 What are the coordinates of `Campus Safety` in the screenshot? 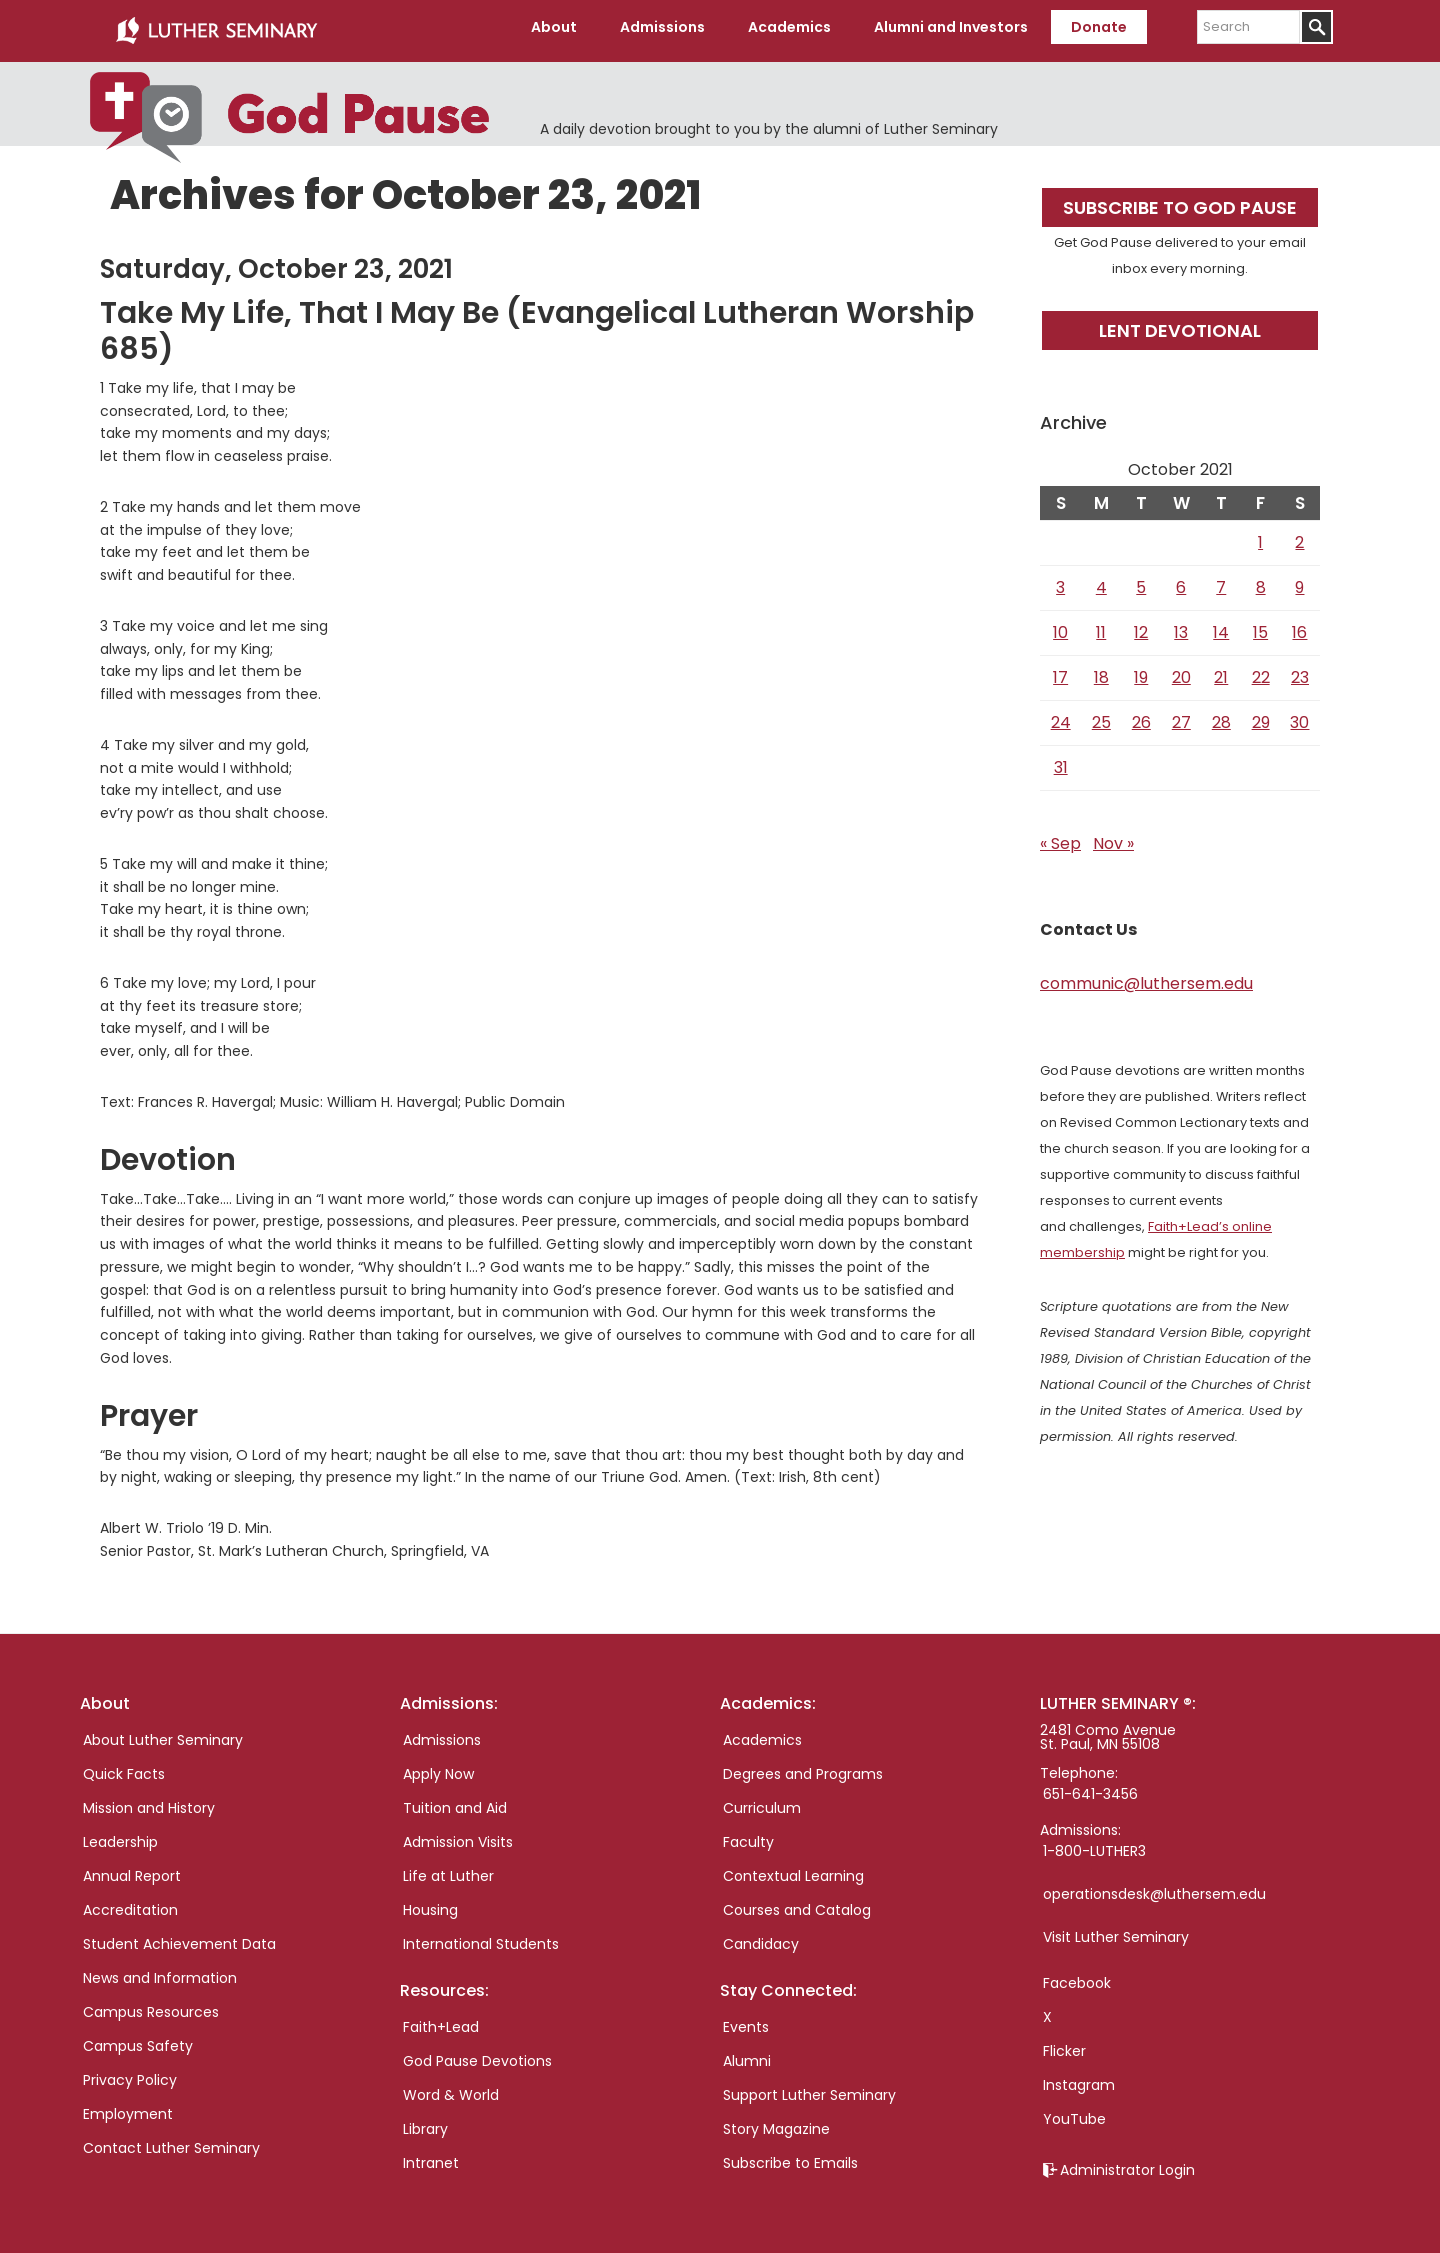 It's located at (138, 2039).